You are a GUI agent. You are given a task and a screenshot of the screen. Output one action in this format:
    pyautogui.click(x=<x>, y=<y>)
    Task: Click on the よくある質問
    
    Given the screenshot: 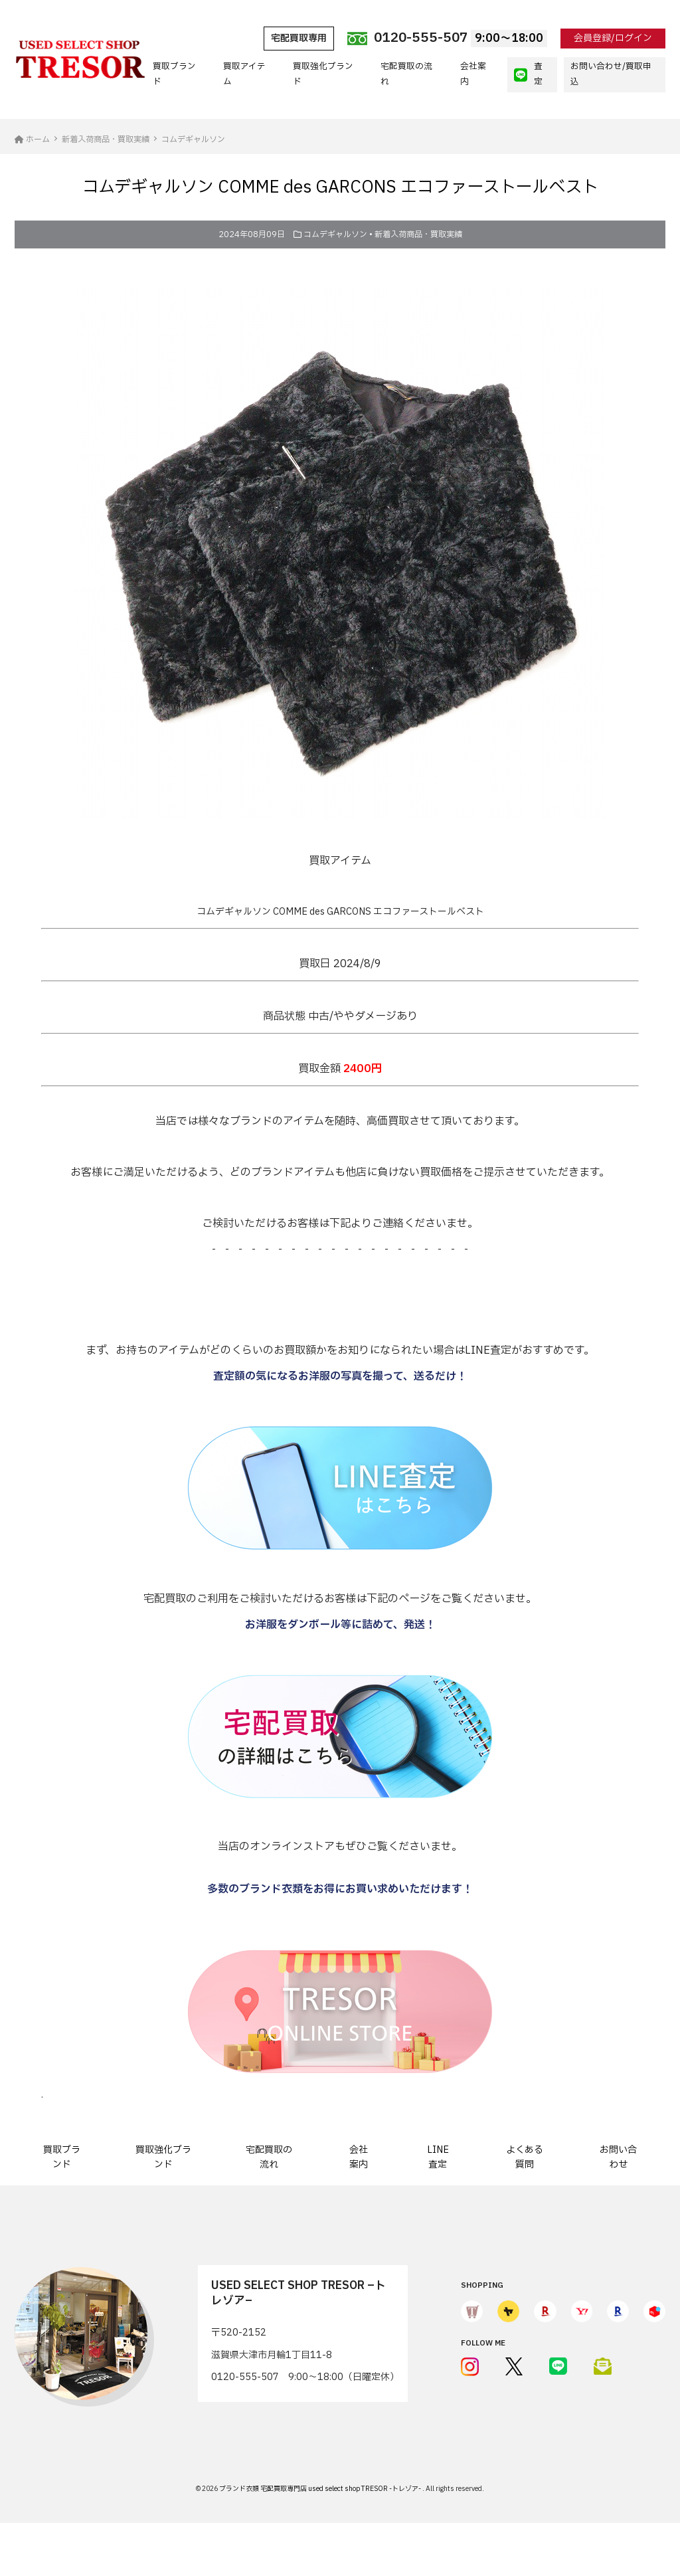 What is the action you would take?
    pyautogui.click(x=524, y=2157)
    